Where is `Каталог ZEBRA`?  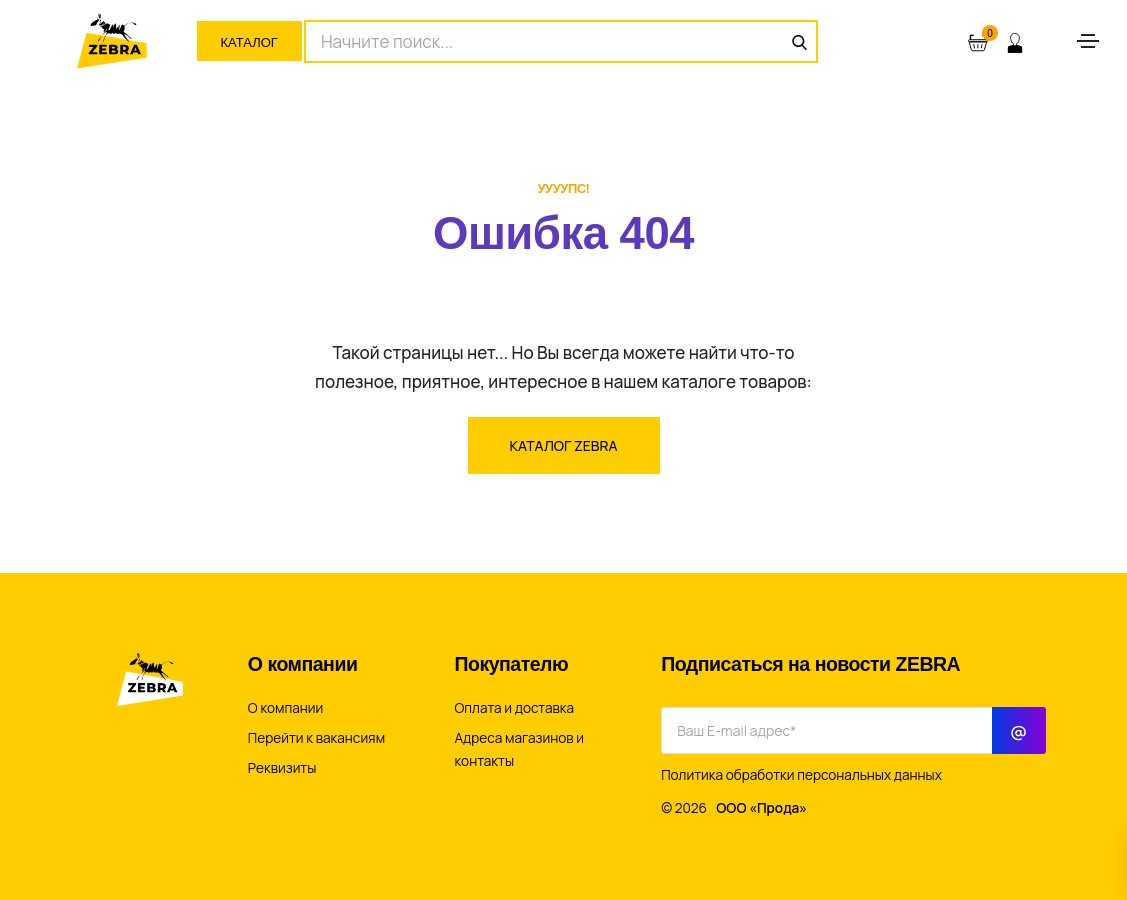
Каталог ZEBRA is located at coordinates (564, 445).